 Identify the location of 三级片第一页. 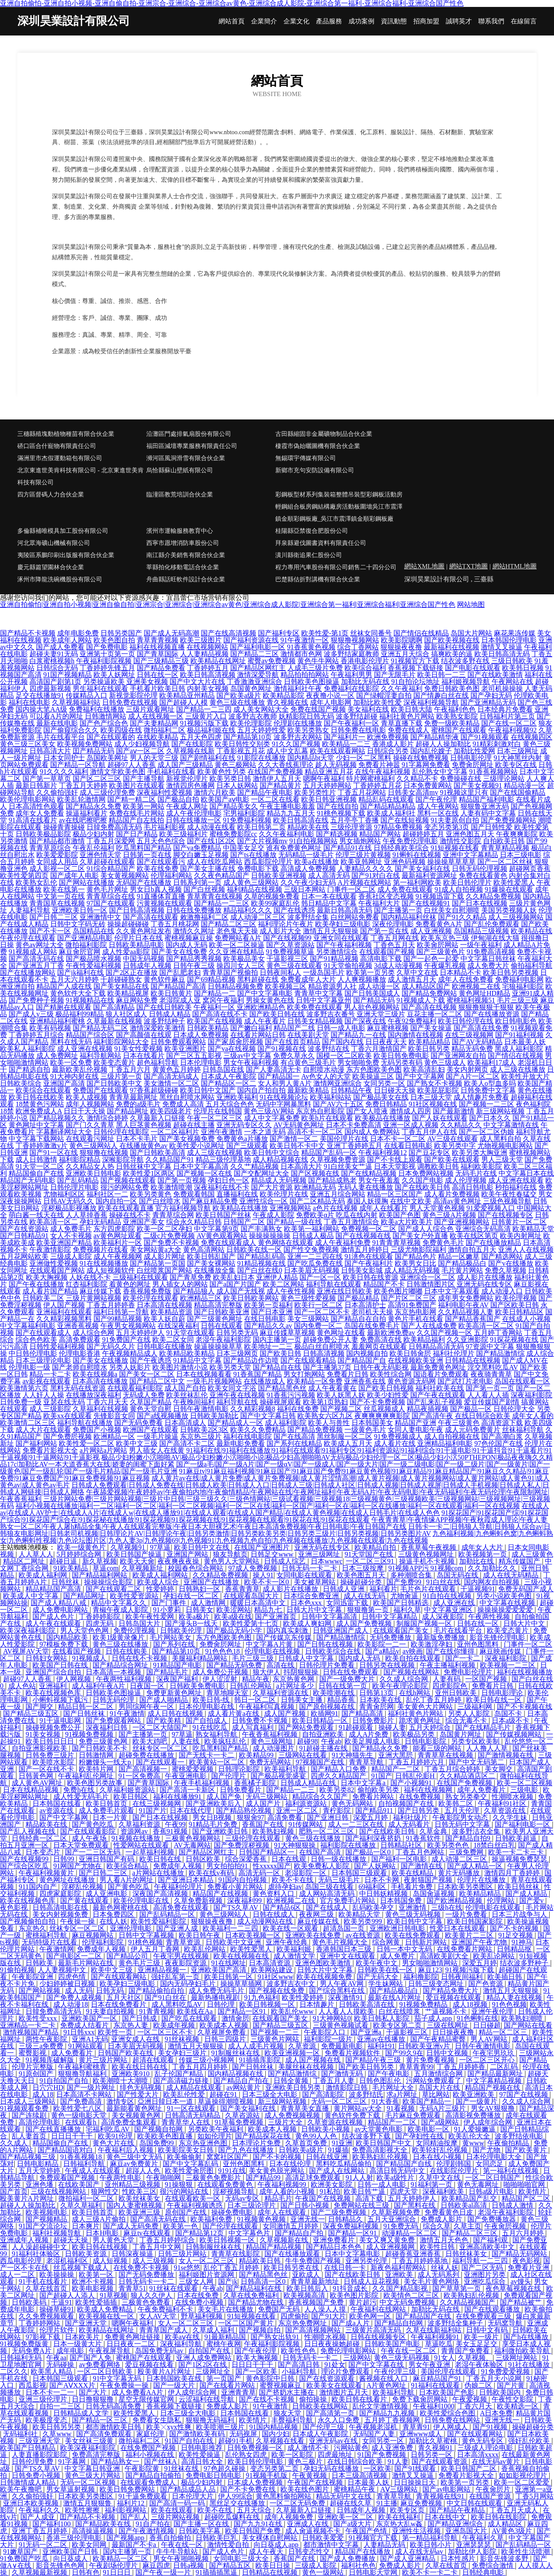
(121, 1076).